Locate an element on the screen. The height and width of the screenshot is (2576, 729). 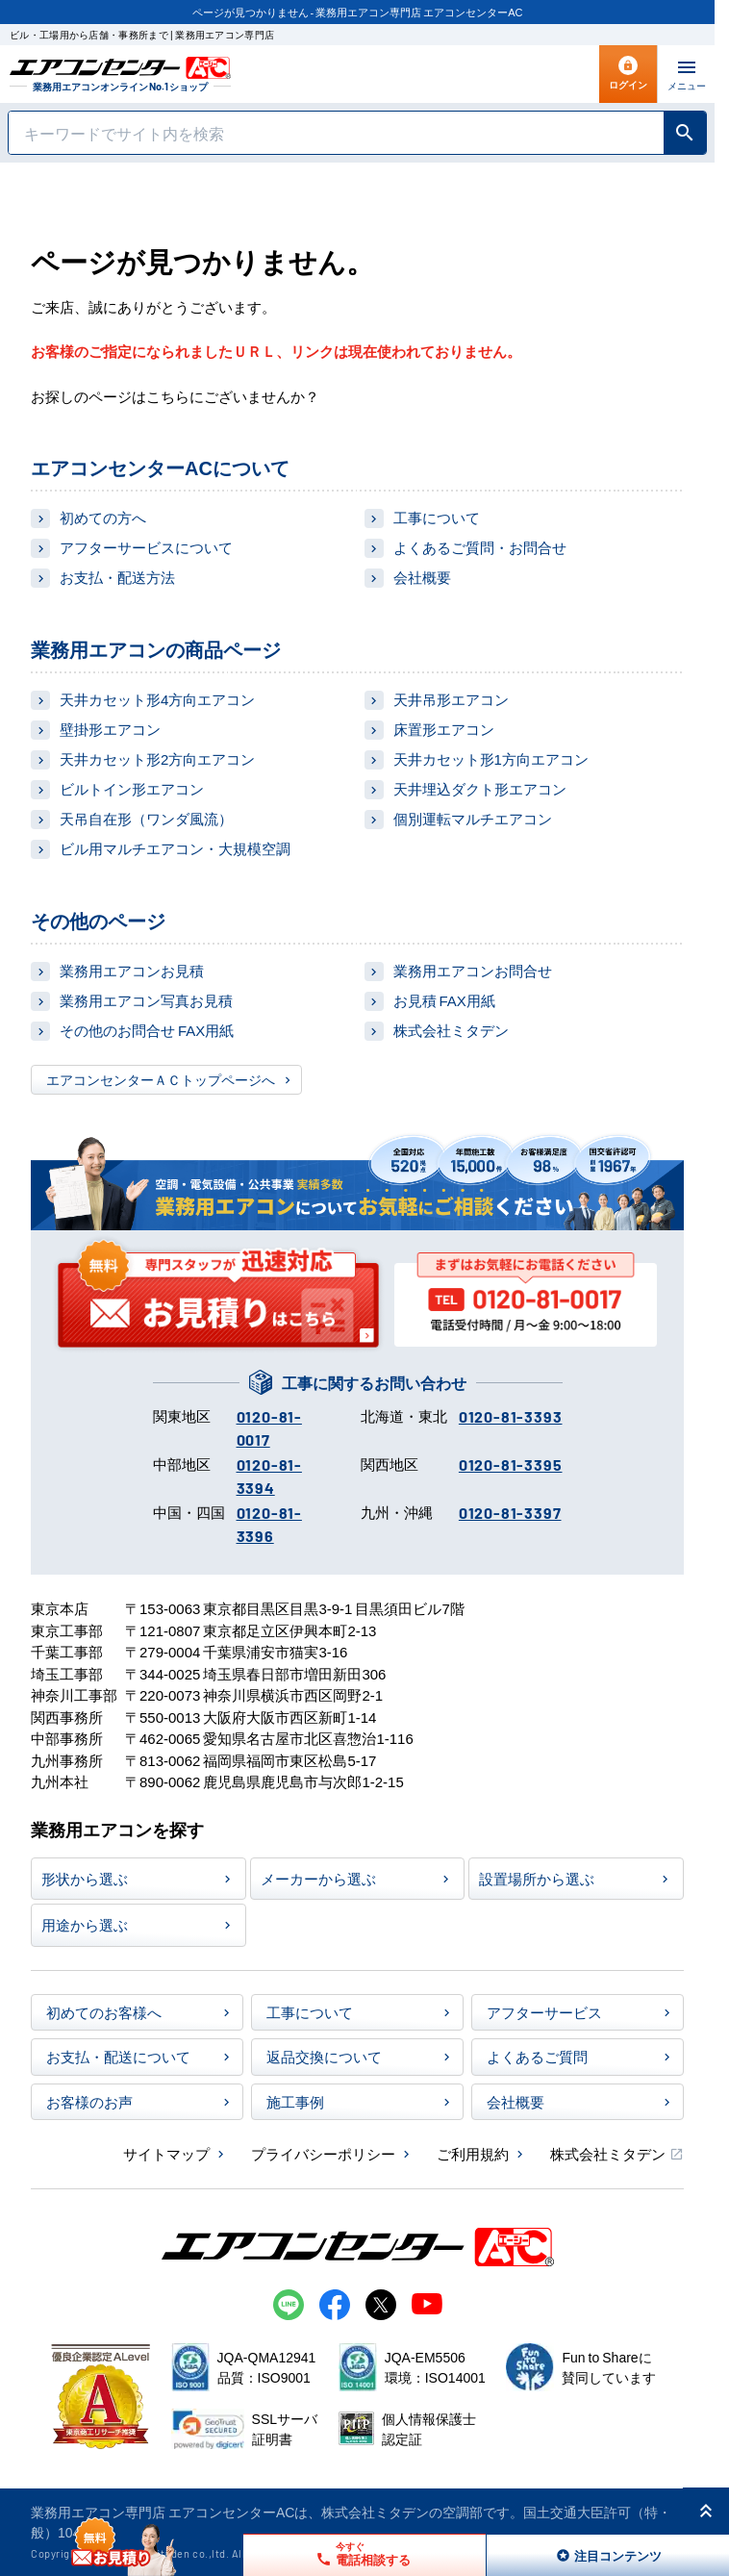
ご利用規約 is located at coordinates (473, 2153).